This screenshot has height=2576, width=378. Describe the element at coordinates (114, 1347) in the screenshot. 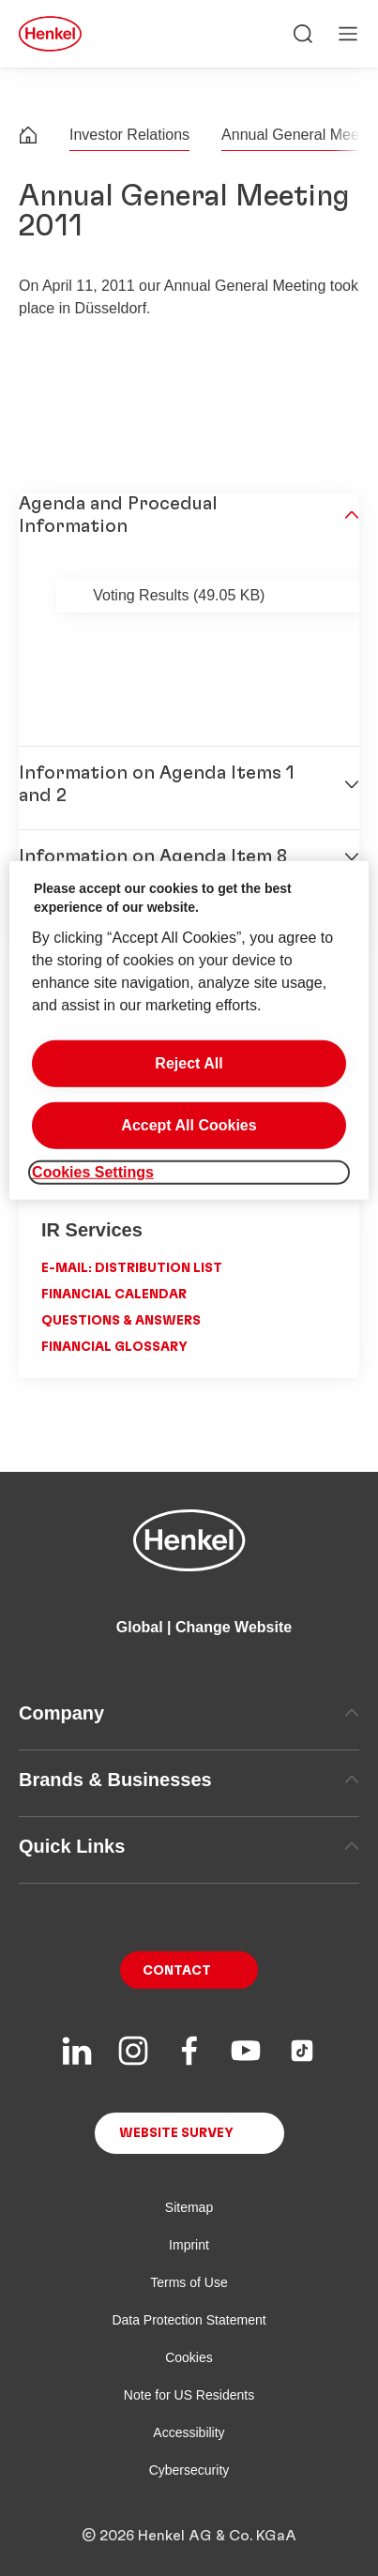

I see `Financial Glossary` at that location.